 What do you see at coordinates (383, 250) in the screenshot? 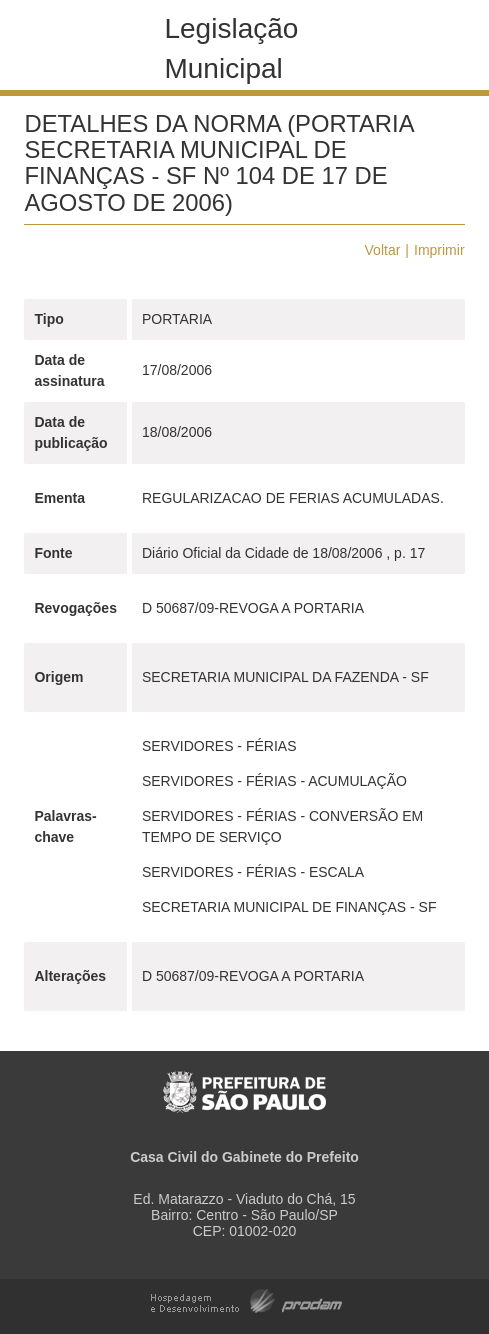
I see `Voltar` at bounding box center [383, 250].